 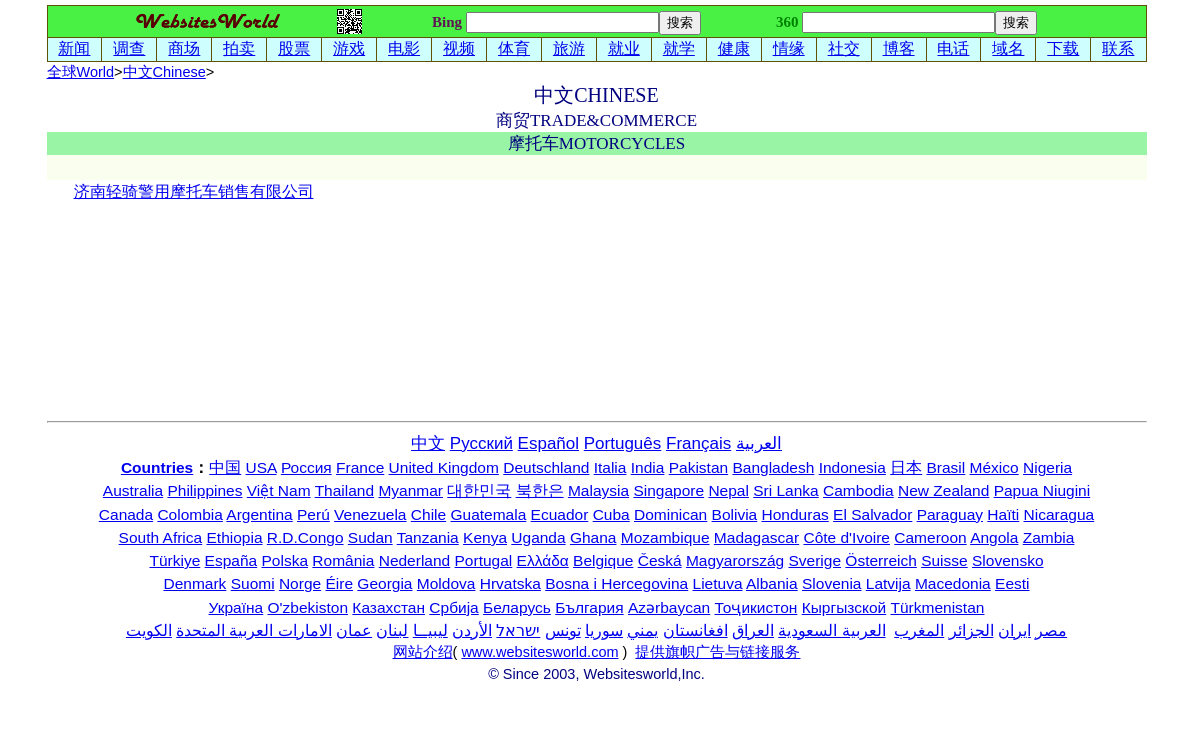 What do you see at coordinates (831, 583) in the screenshot?
I see `Slovenia` at bounding box center [831, 583].